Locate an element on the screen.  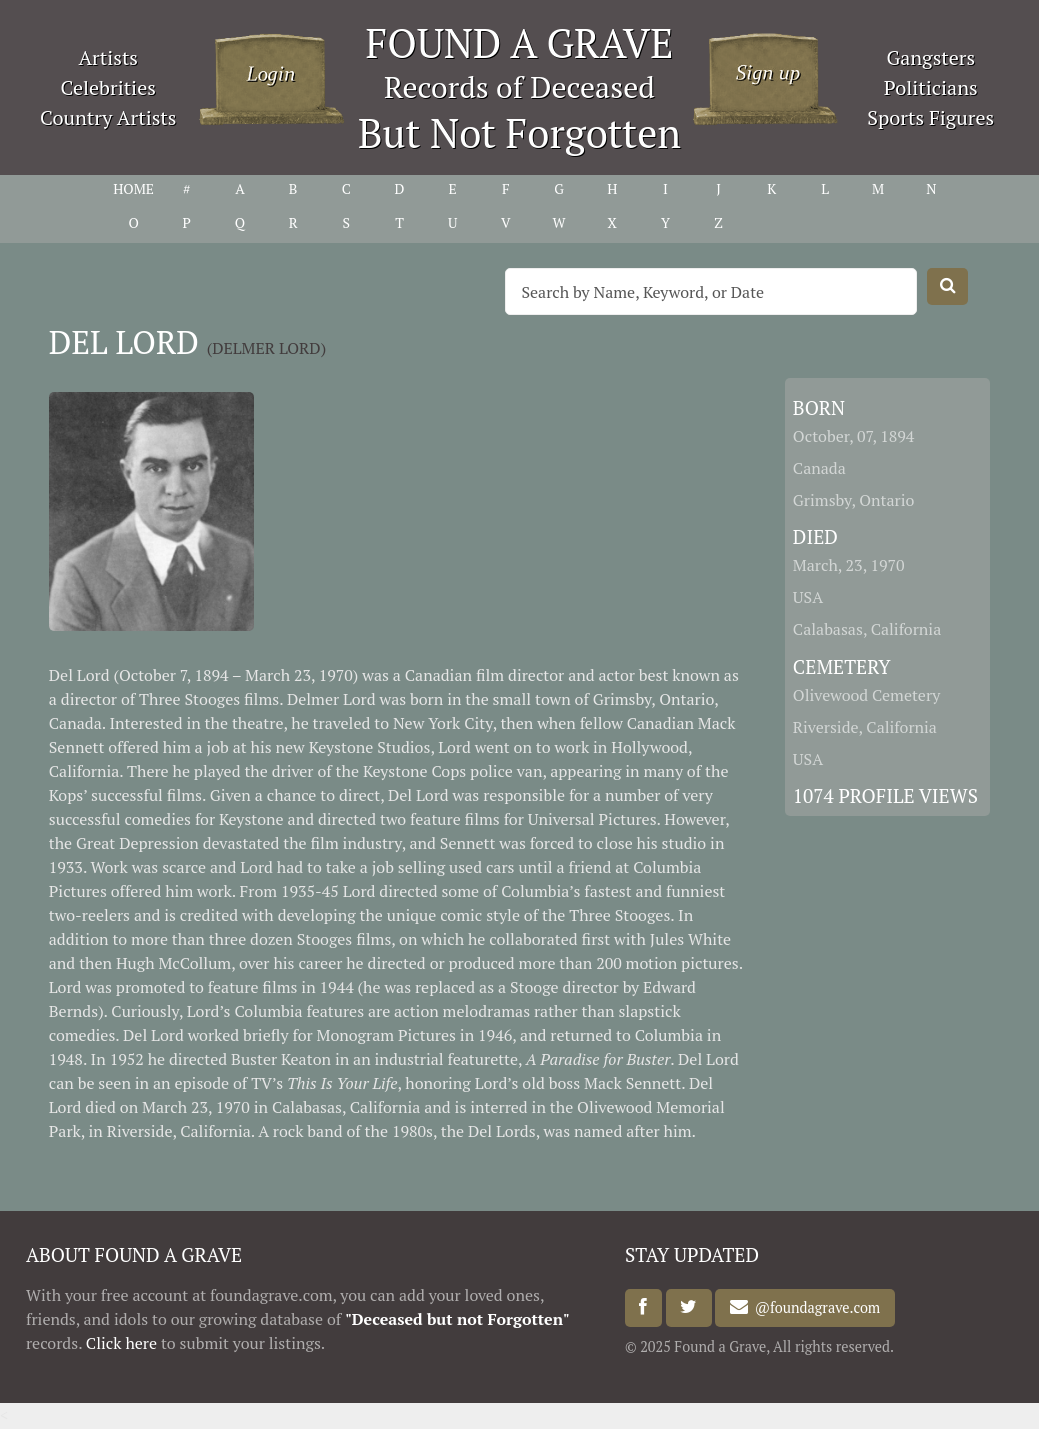
Celebrities is located at coordinates (108, 87).